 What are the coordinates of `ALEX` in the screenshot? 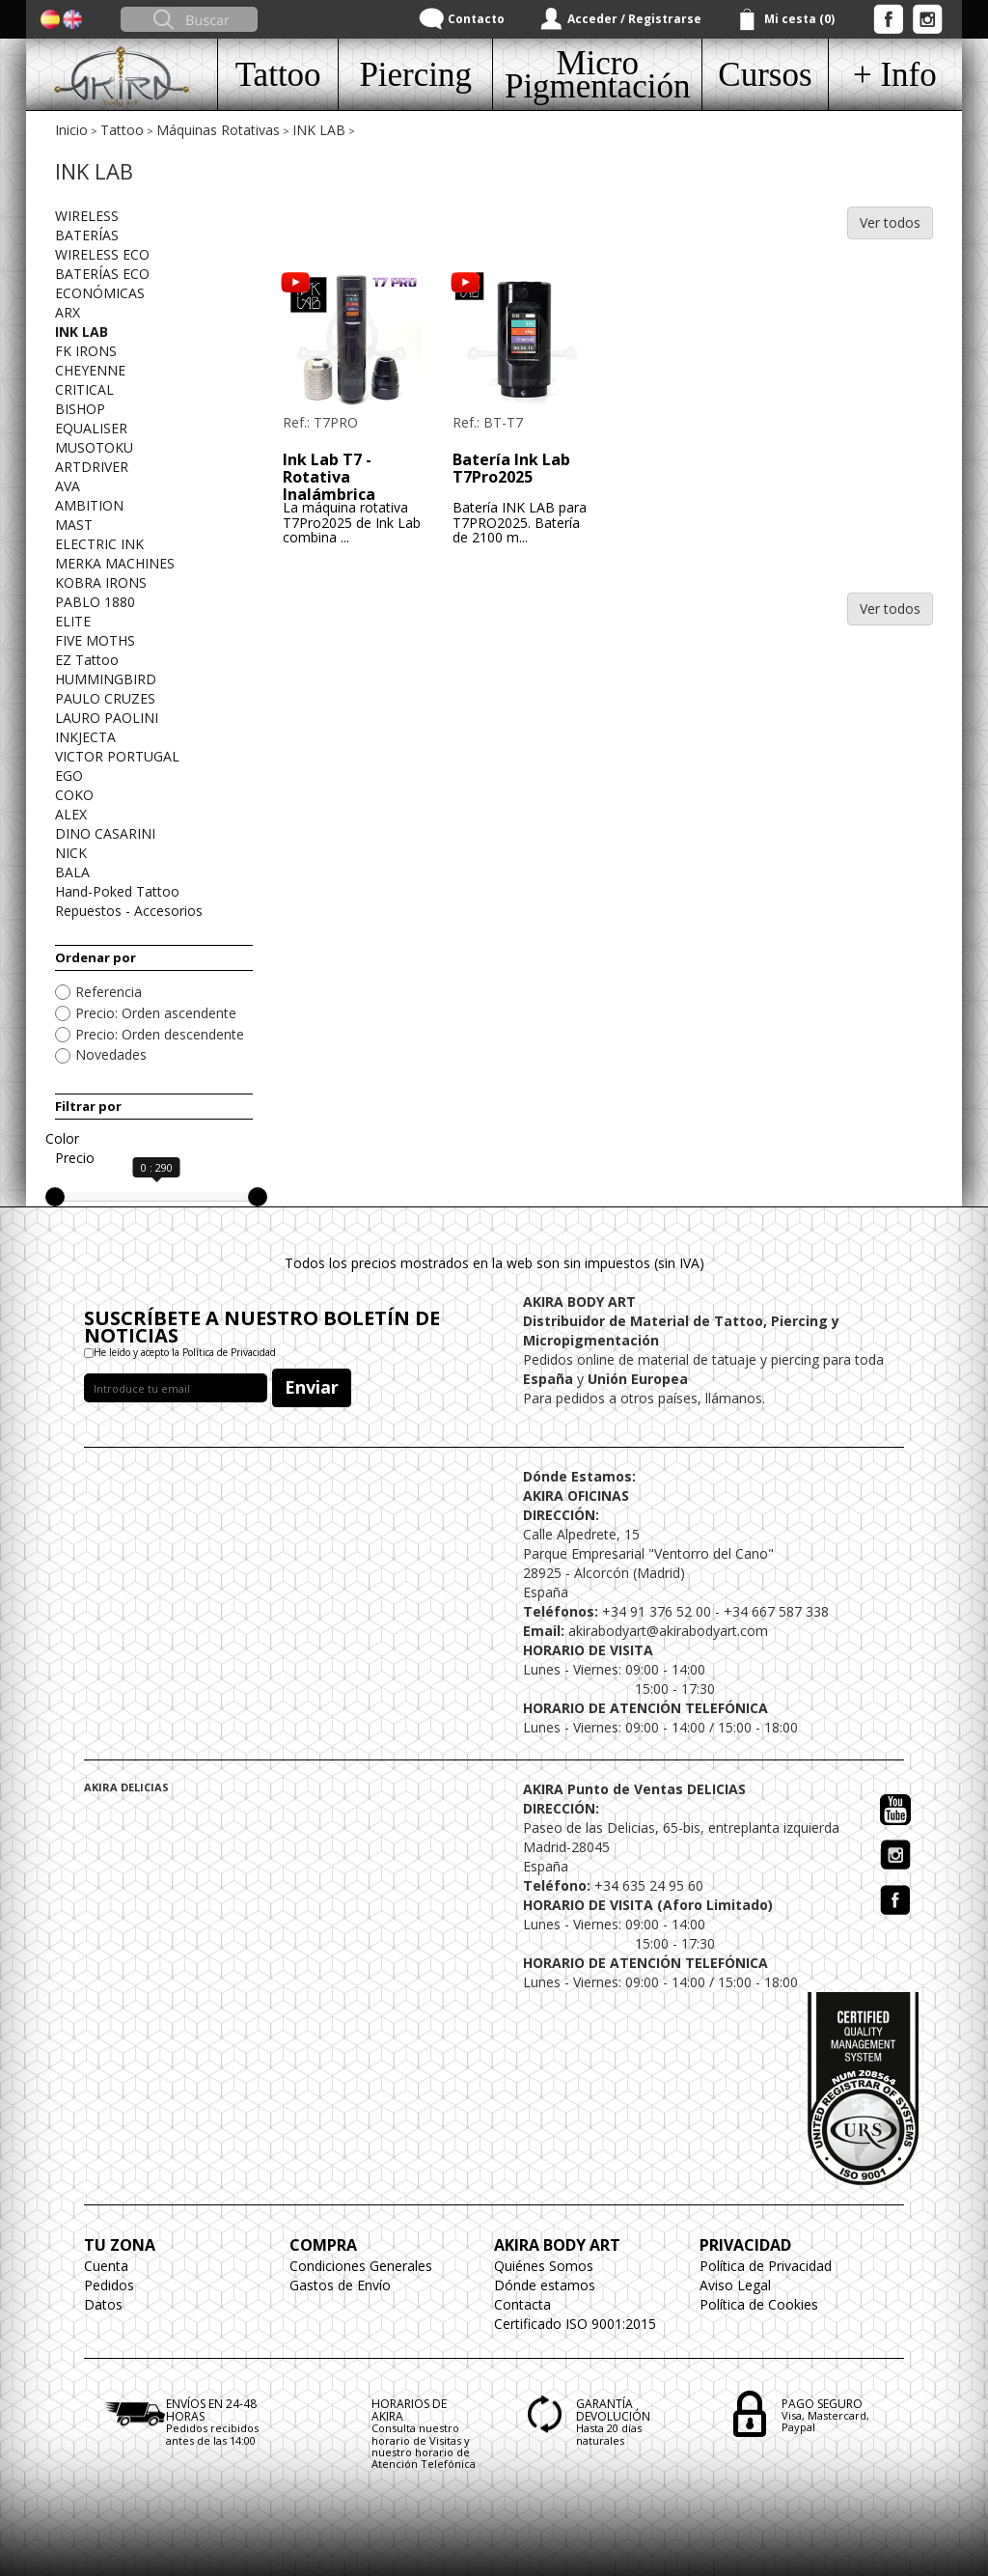 It's located at (71, 814).